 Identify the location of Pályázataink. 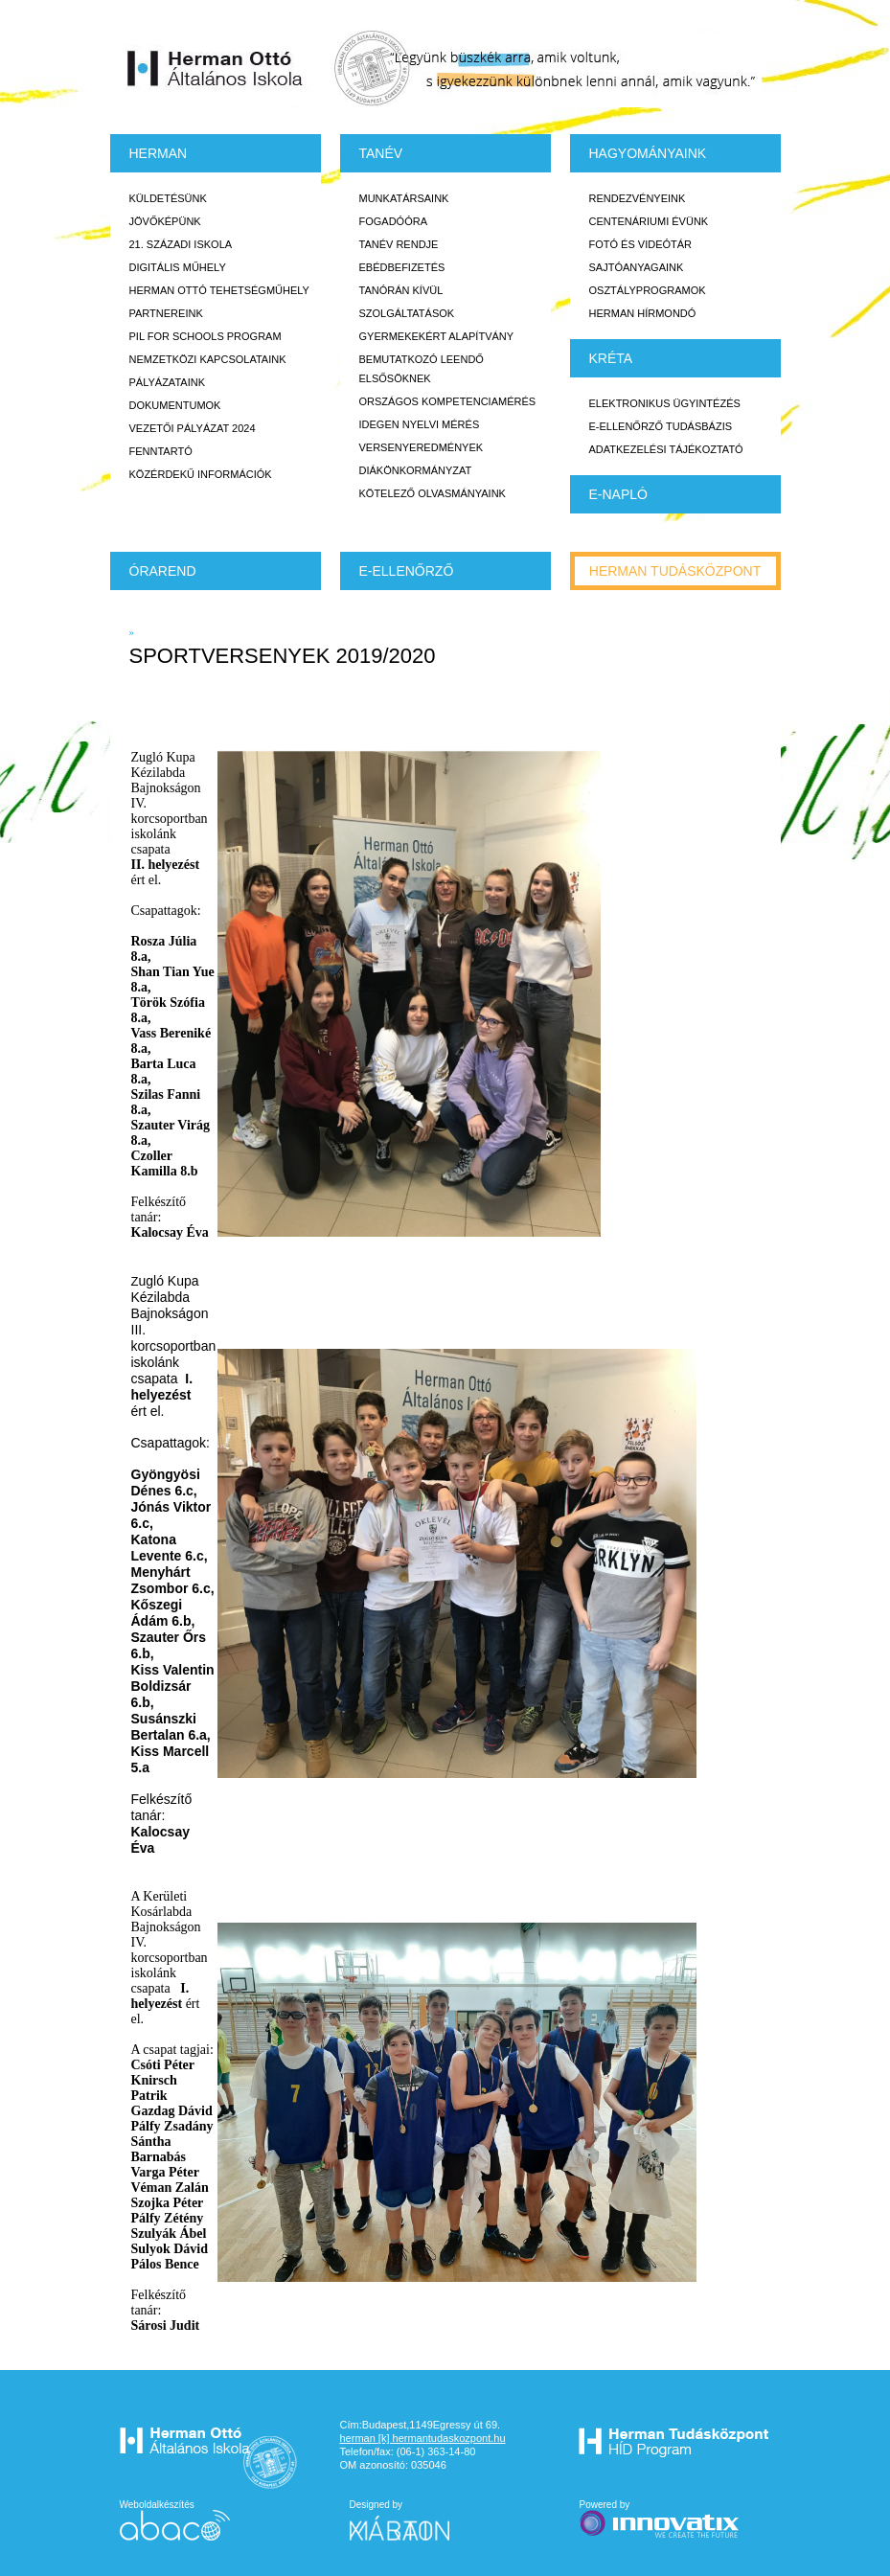
(167, 382).